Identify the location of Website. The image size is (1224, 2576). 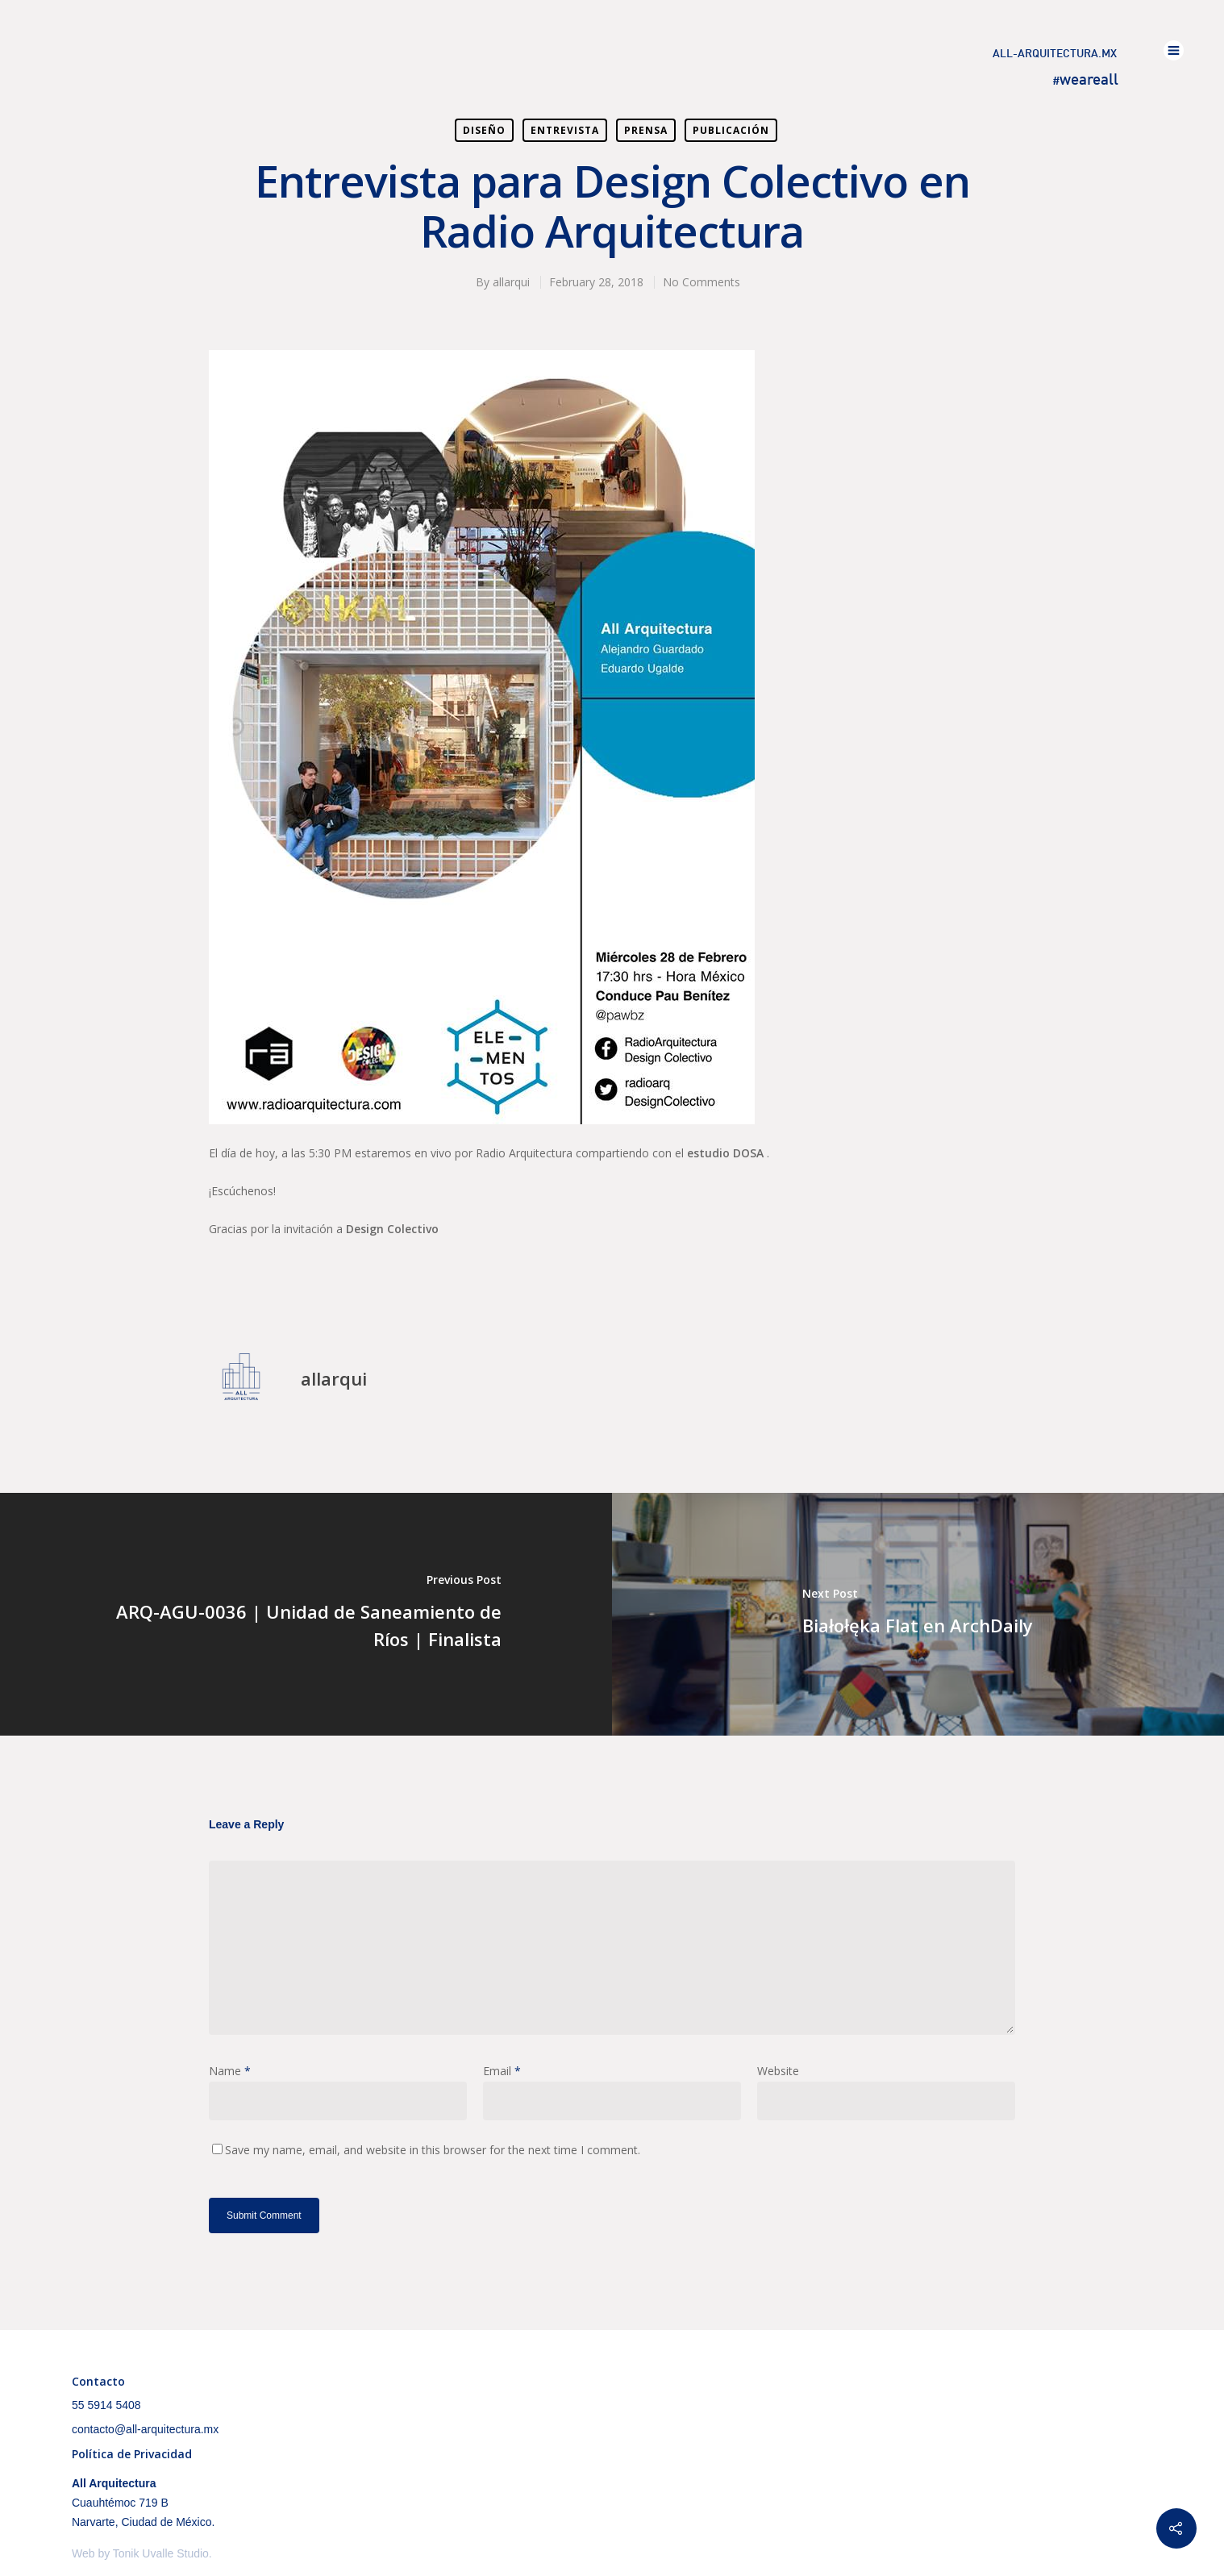
(778, 2070).